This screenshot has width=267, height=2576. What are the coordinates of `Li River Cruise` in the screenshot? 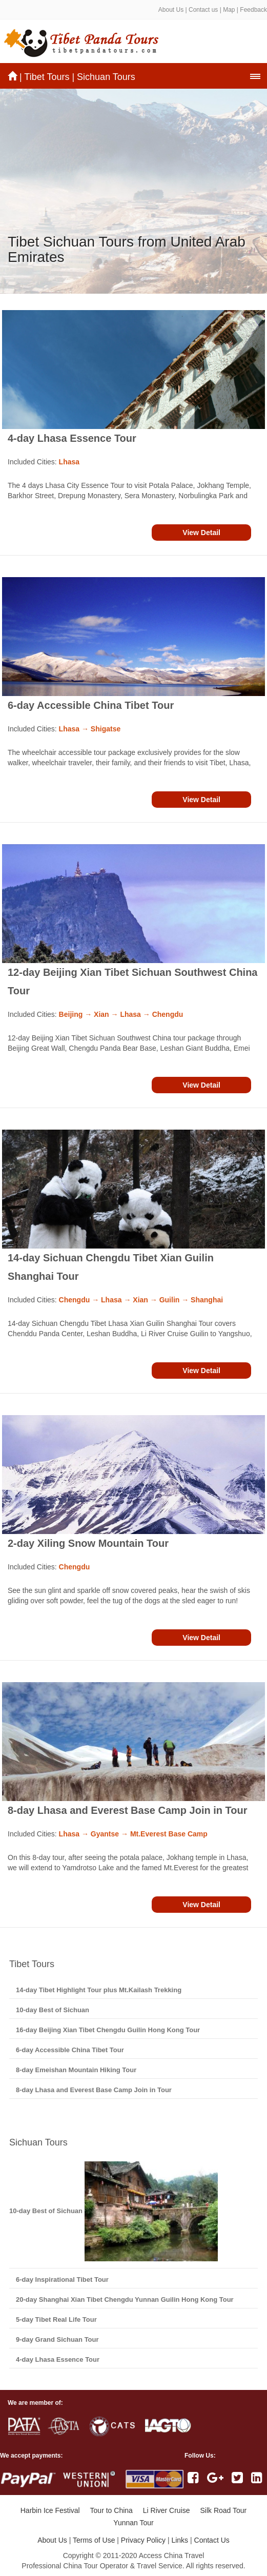 It's located at (166, 2510).